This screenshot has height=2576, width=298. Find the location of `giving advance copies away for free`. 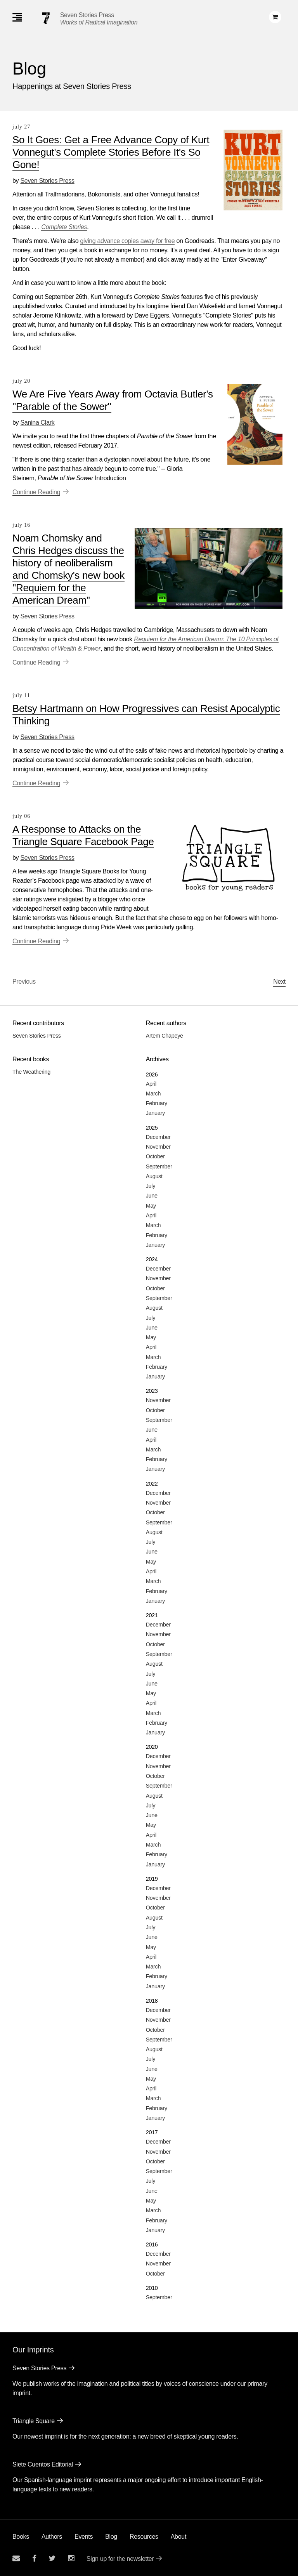

giving advance copies away for free is located at coordinates (127, 241).